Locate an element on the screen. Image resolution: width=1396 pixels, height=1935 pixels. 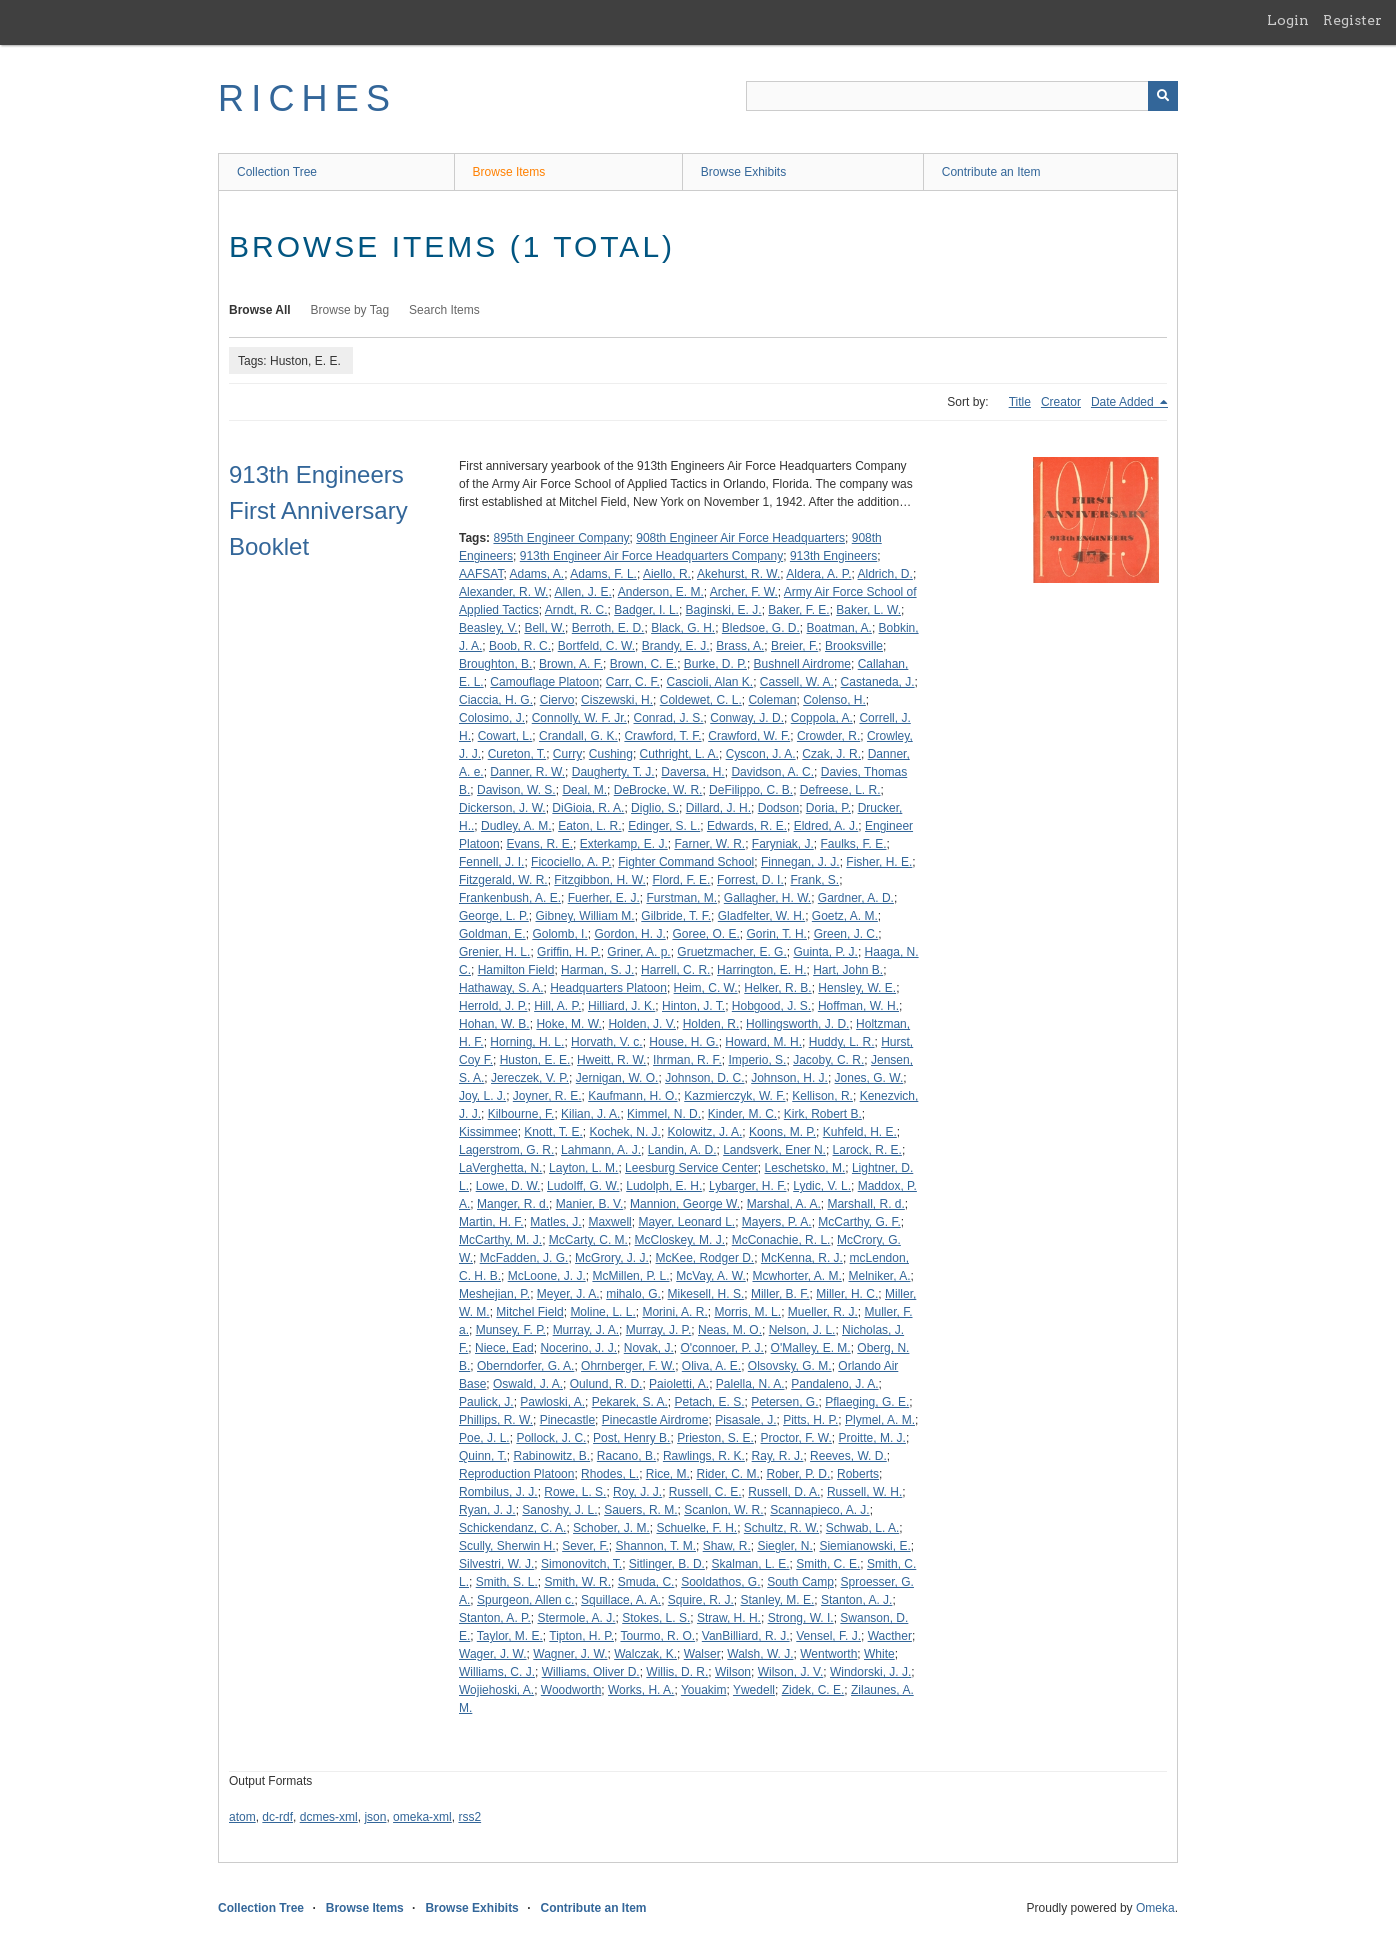
Simonovitch, T. is located at coordinates (581, 1564).